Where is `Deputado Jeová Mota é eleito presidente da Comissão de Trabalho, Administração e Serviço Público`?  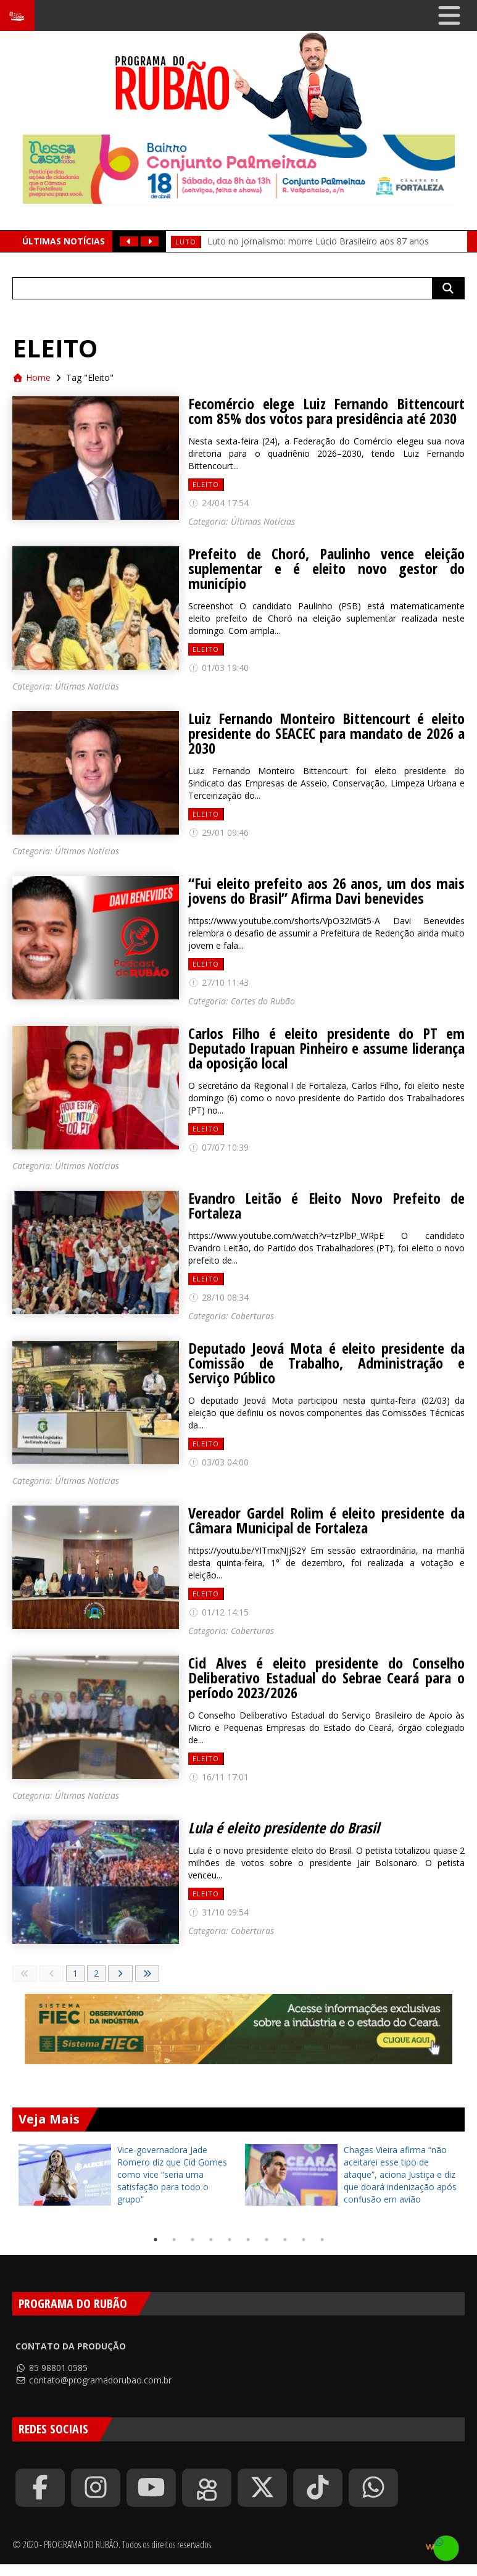 Deputado Jeová Mota é eleito presidente da Comissão de Trabalho, Administração e Serviço Público is located at coordinates (326, 1363).